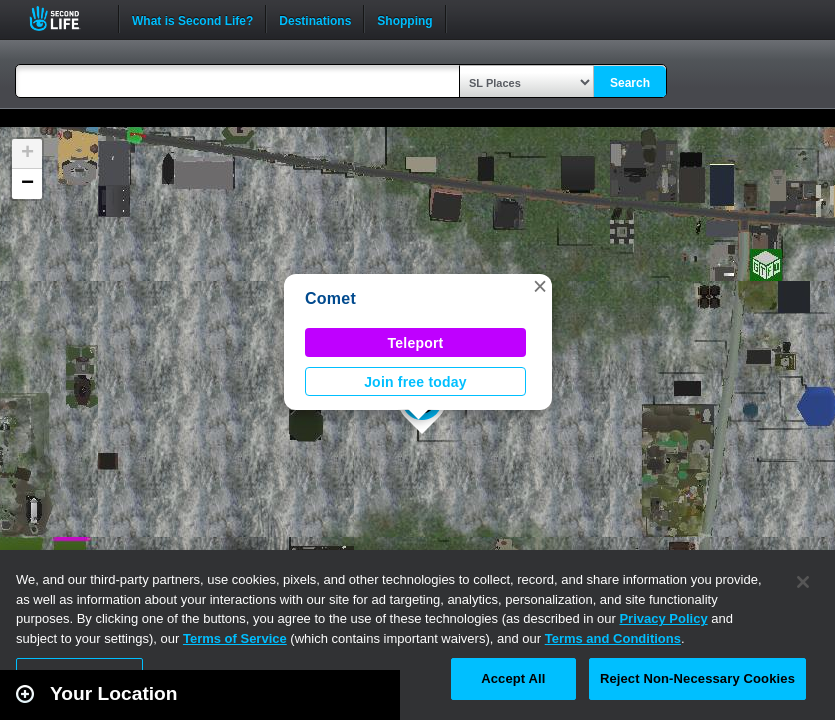 The width and height of the screenshot is (835, 720). I want to click on Shopping, so click(404, 19).